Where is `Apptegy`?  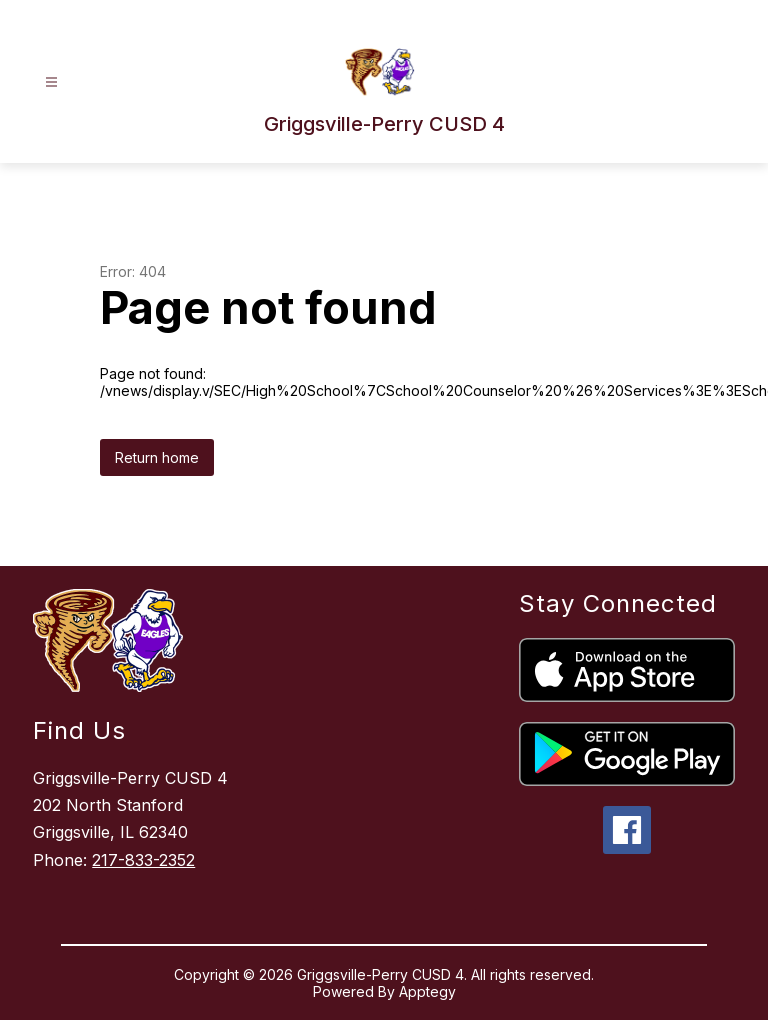
Apptegy is located at coordinates (427, 991).